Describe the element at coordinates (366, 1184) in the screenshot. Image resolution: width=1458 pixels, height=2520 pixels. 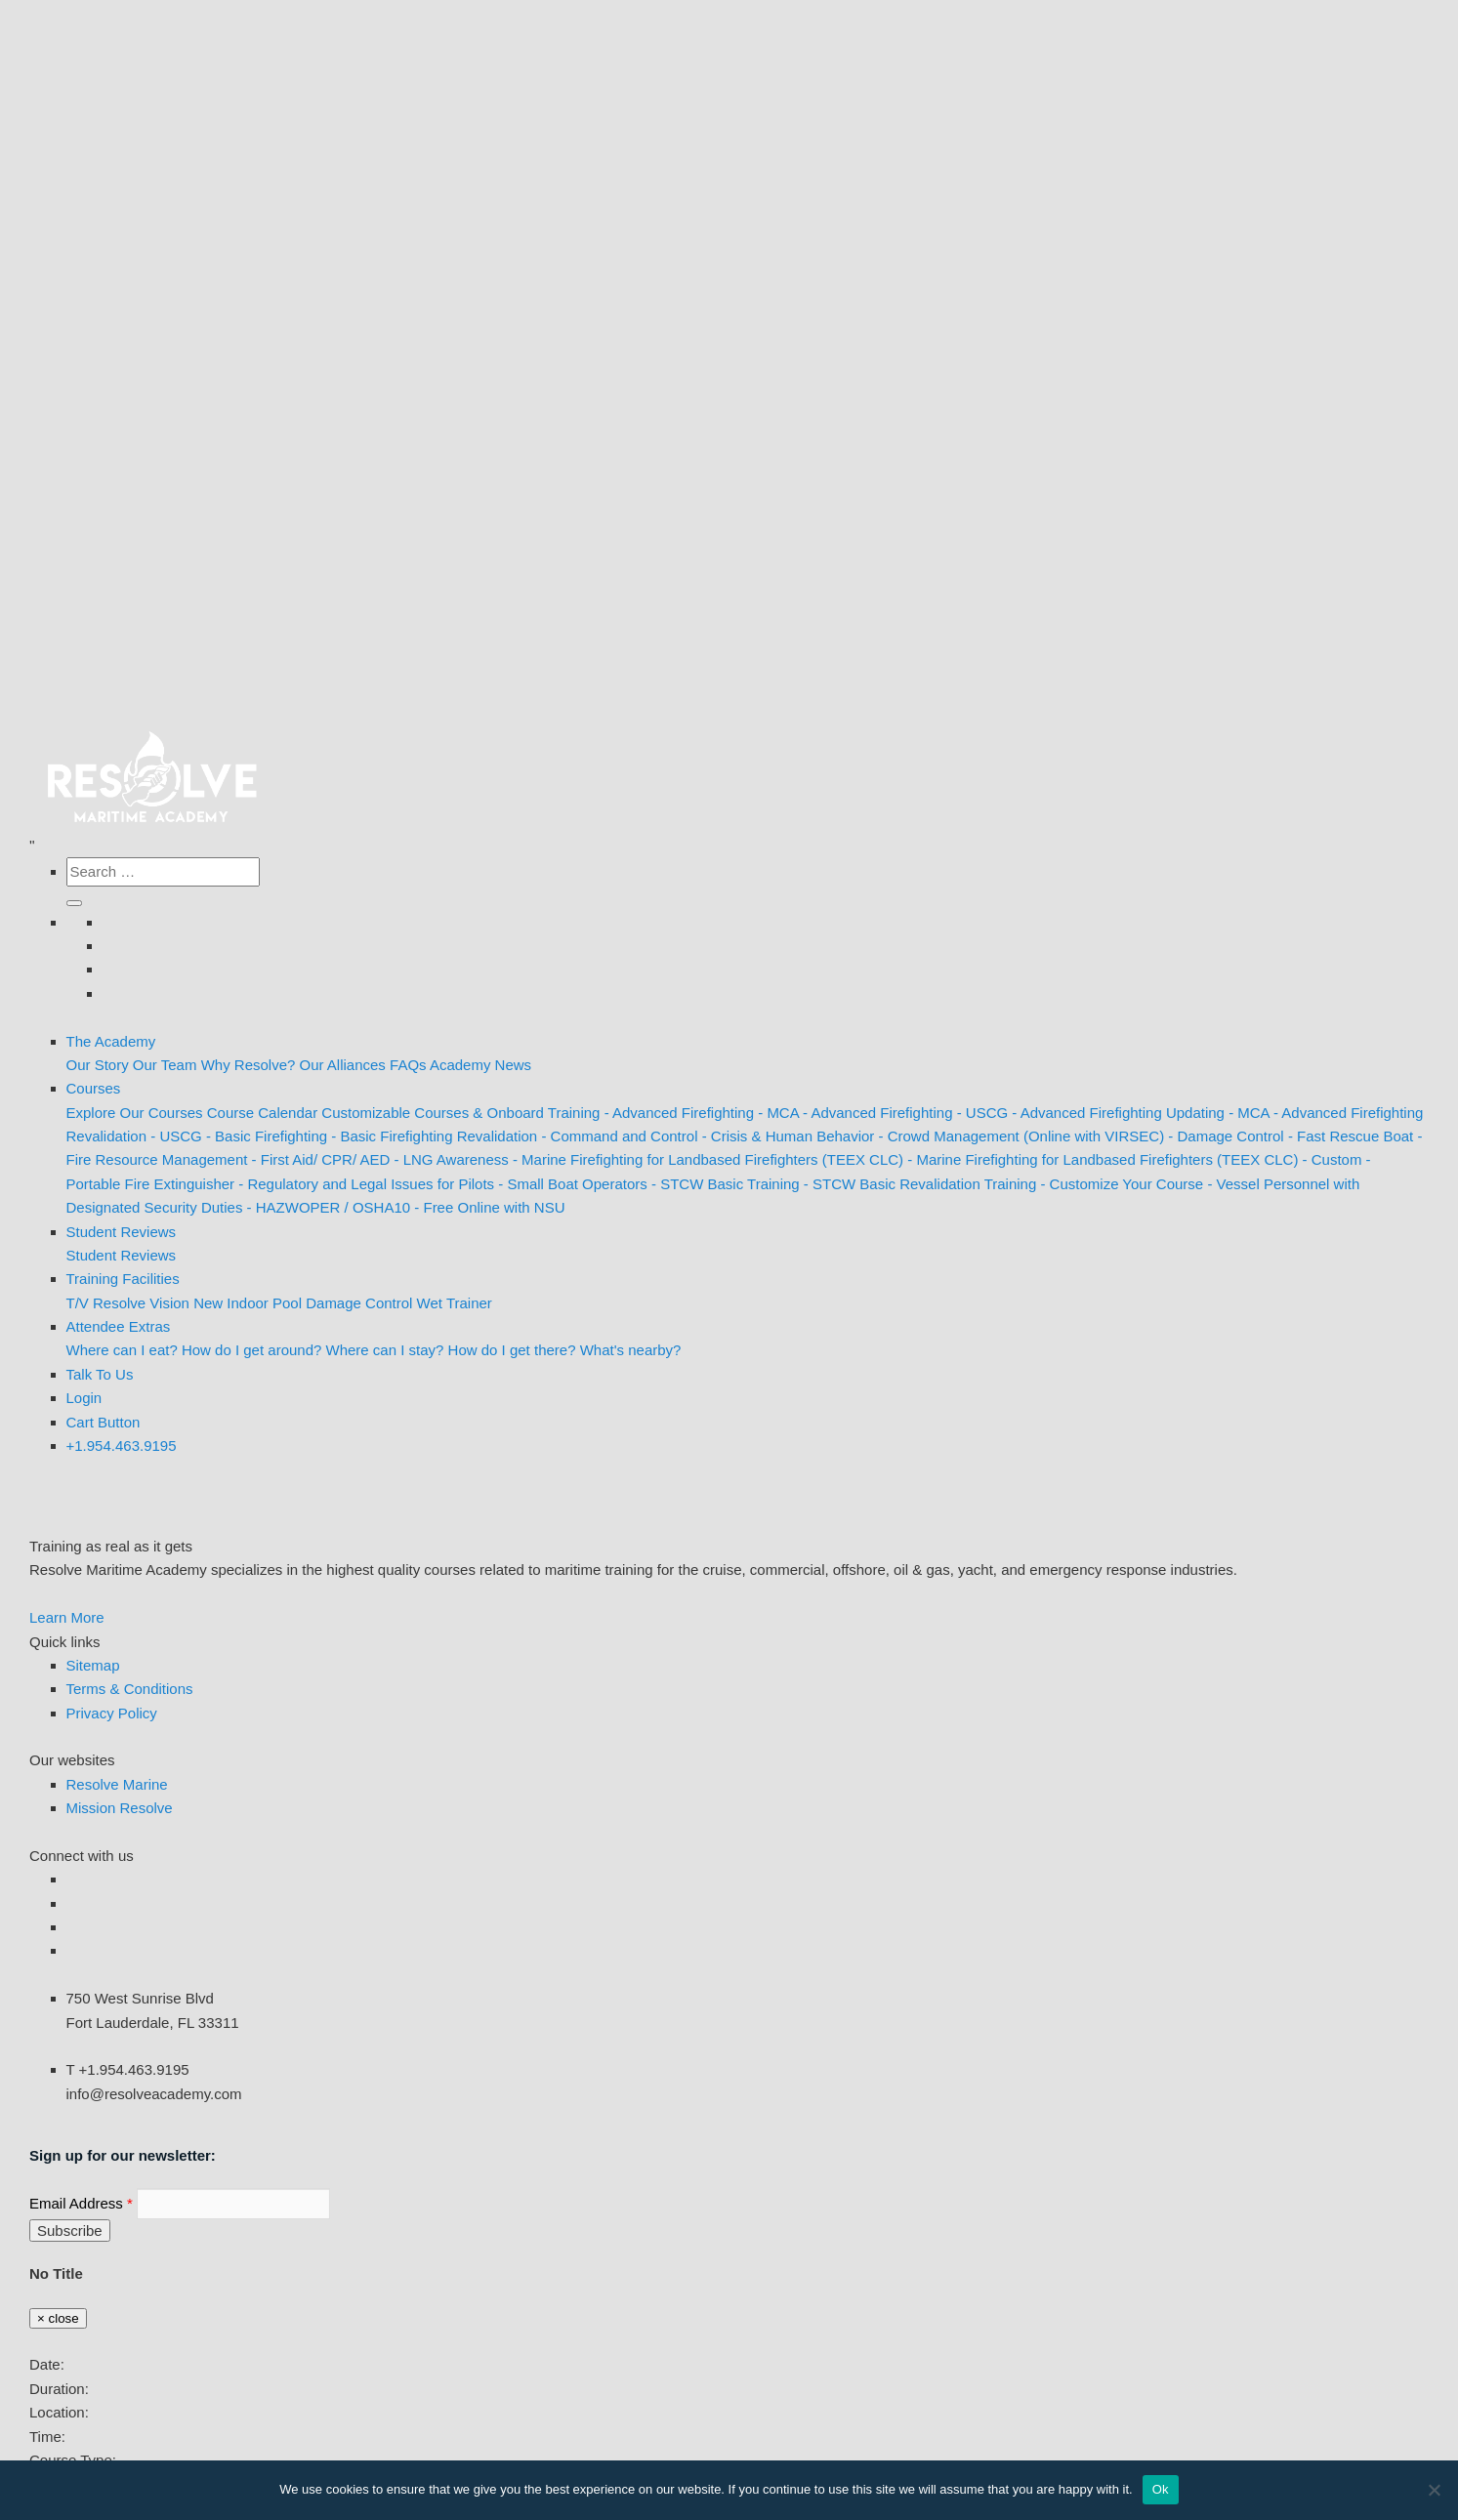
I see `- Regulatory and Legal Issues for Pilots` at that location.